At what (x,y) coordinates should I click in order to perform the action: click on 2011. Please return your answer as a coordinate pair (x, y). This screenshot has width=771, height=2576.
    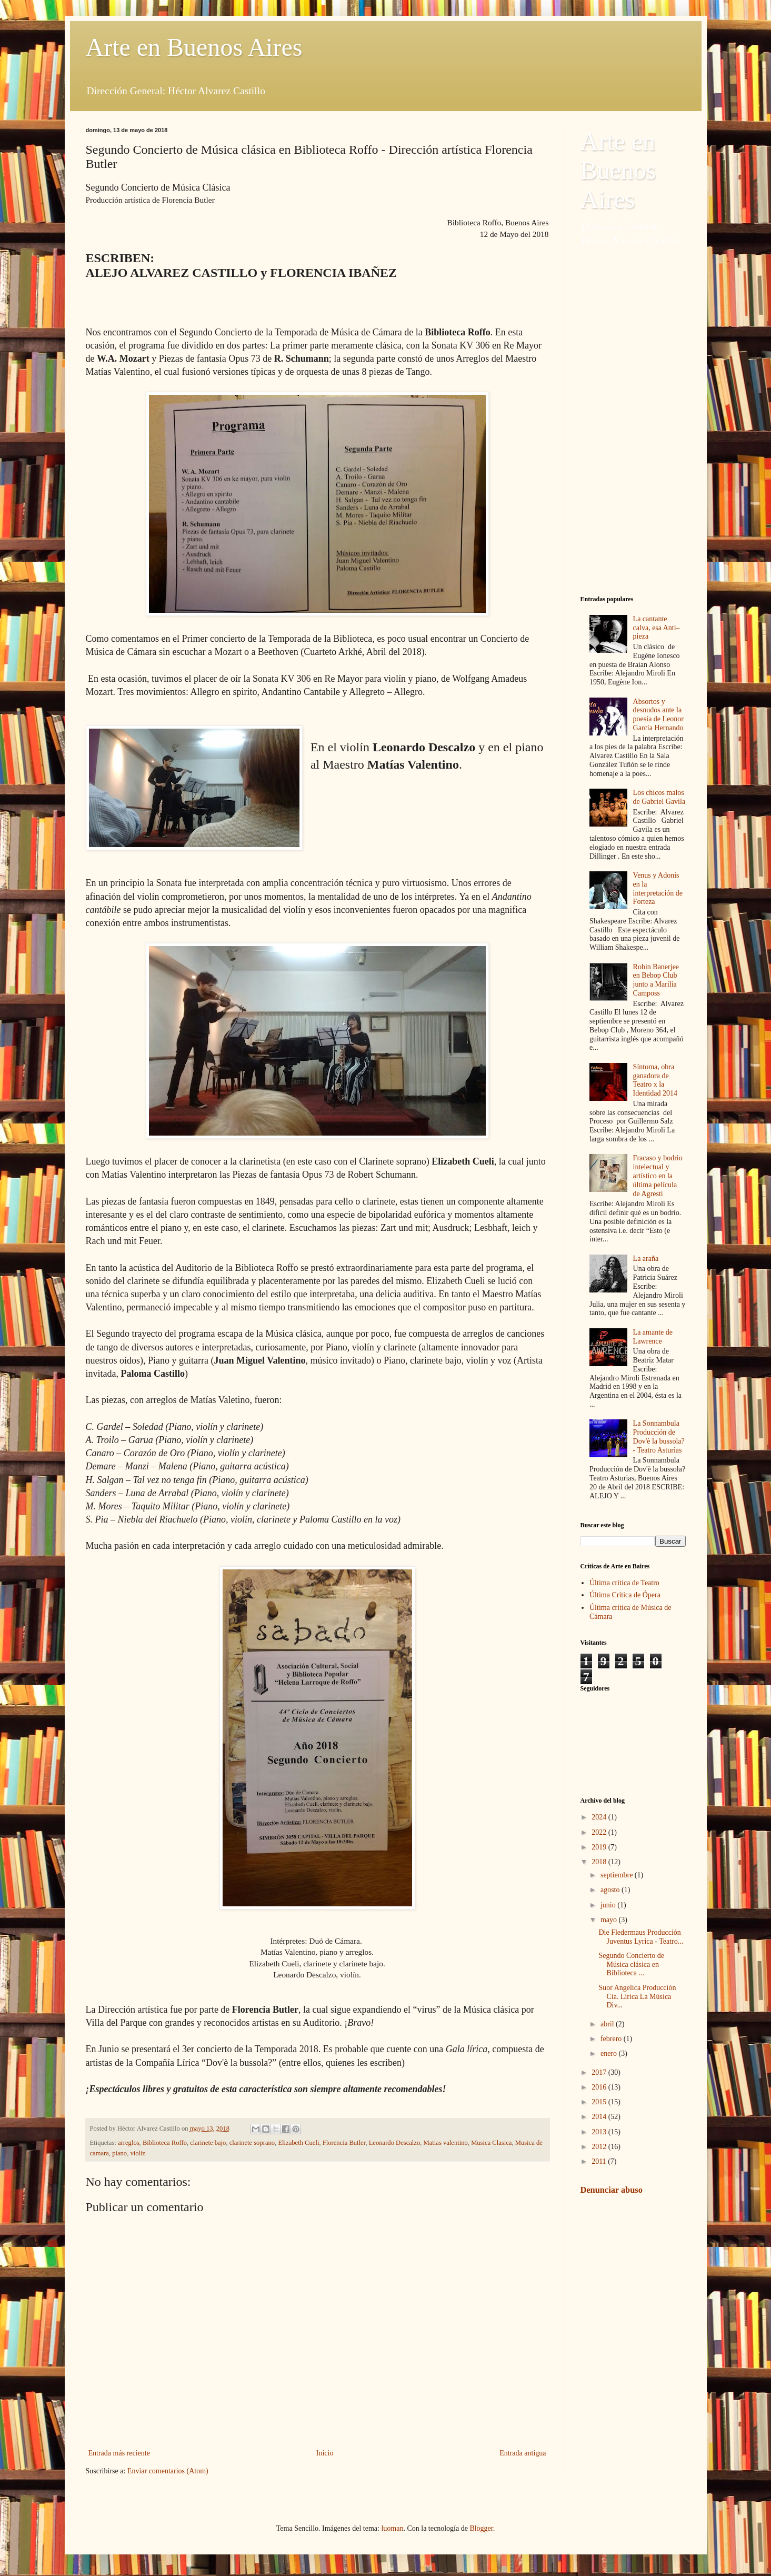
    Looking at the image, I should click on (600, 2161).